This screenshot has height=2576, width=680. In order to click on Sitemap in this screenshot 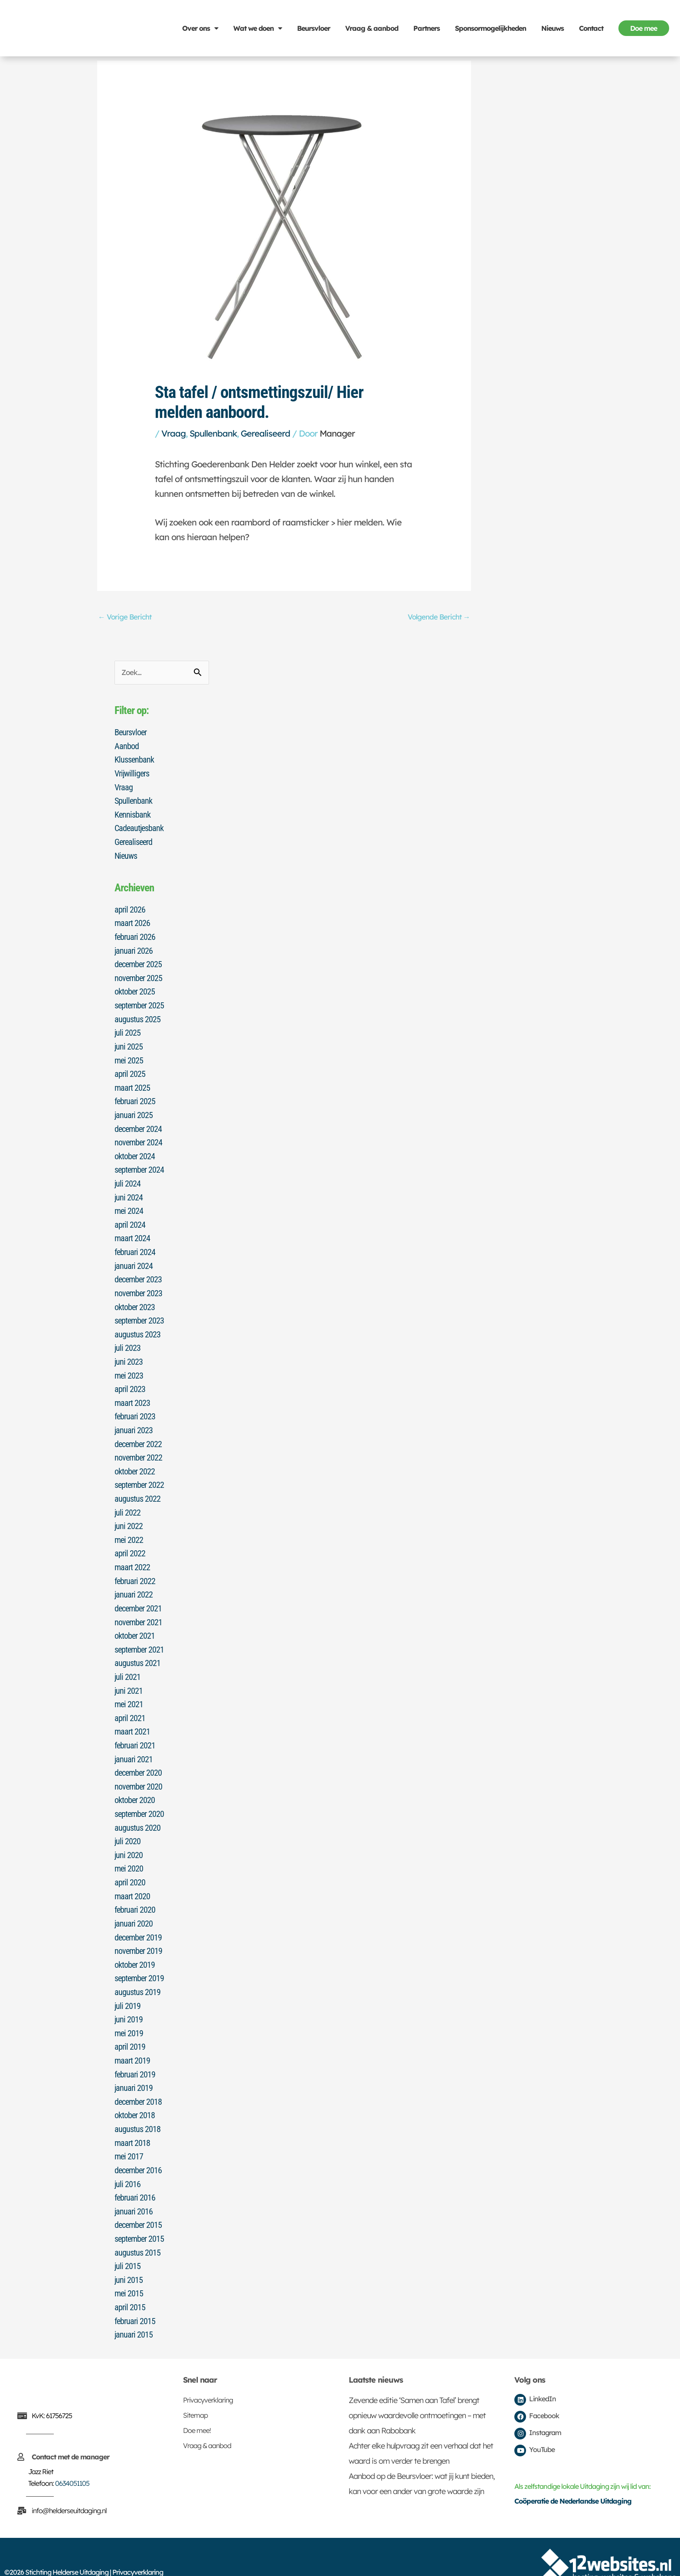, I will do `click(195, 2385)`.